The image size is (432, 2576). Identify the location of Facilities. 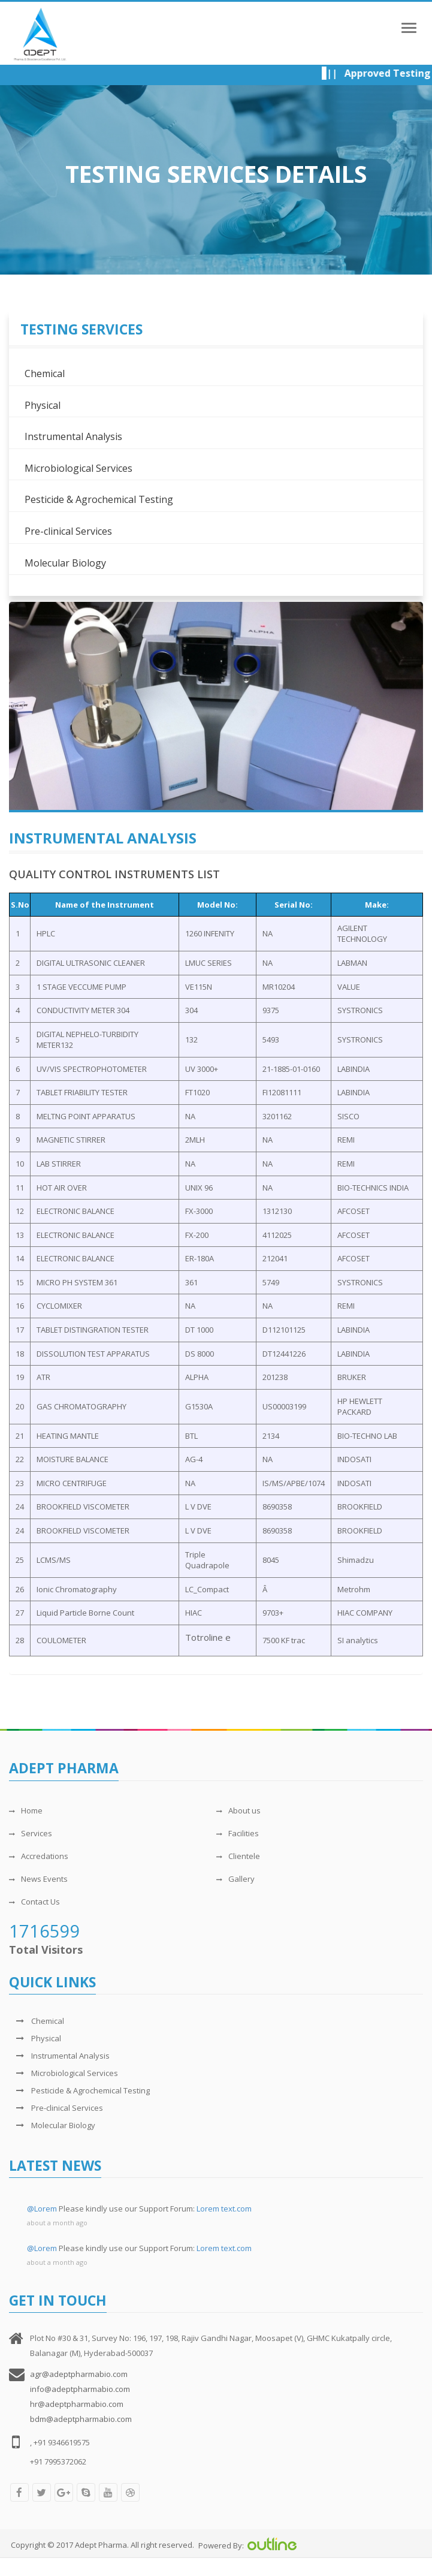
(237, 1833).